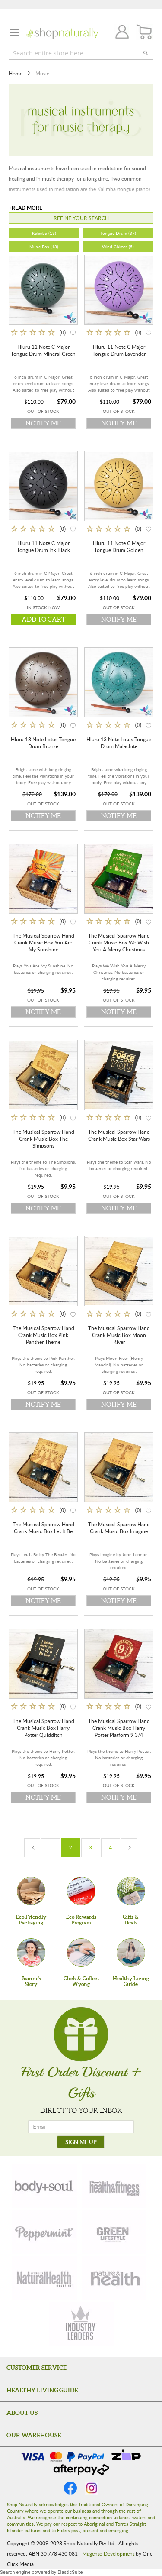 The width and height of the screenshot is (162, 2576). Describe the element at coordinates (73, 332) in the screenshot. I see `[button]` at that location.